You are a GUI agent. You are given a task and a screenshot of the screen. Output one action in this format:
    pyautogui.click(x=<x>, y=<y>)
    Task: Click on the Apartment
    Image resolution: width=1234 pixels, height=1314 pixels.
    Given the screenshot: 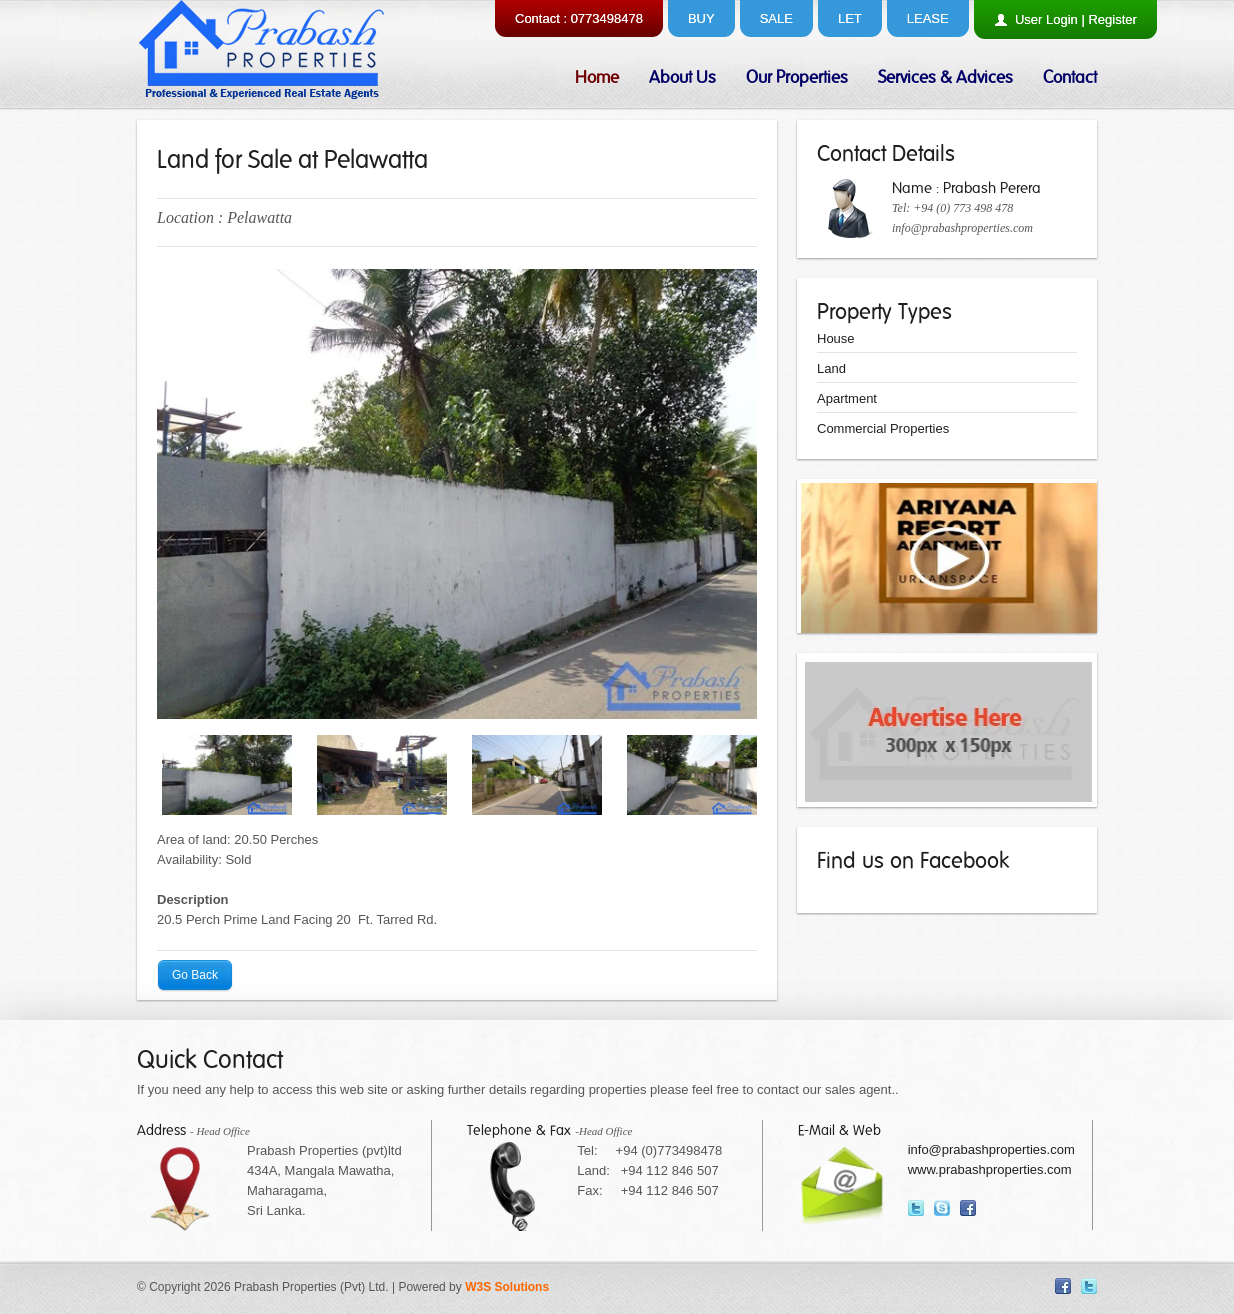 What is the action you would take?
    pyautogui.click(x=847, y=398)
    